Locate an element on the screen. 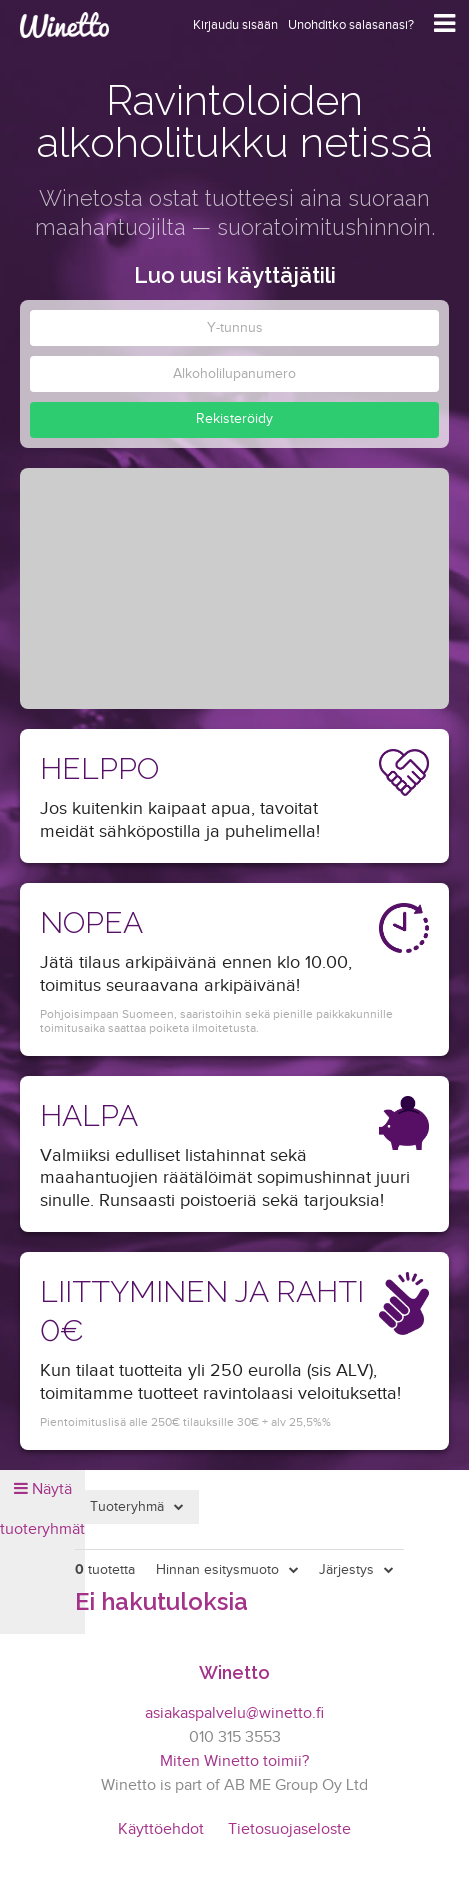 This screenshot has width=469, height=1892. Kirjaudu sisään is located at coordinates (235, 25).